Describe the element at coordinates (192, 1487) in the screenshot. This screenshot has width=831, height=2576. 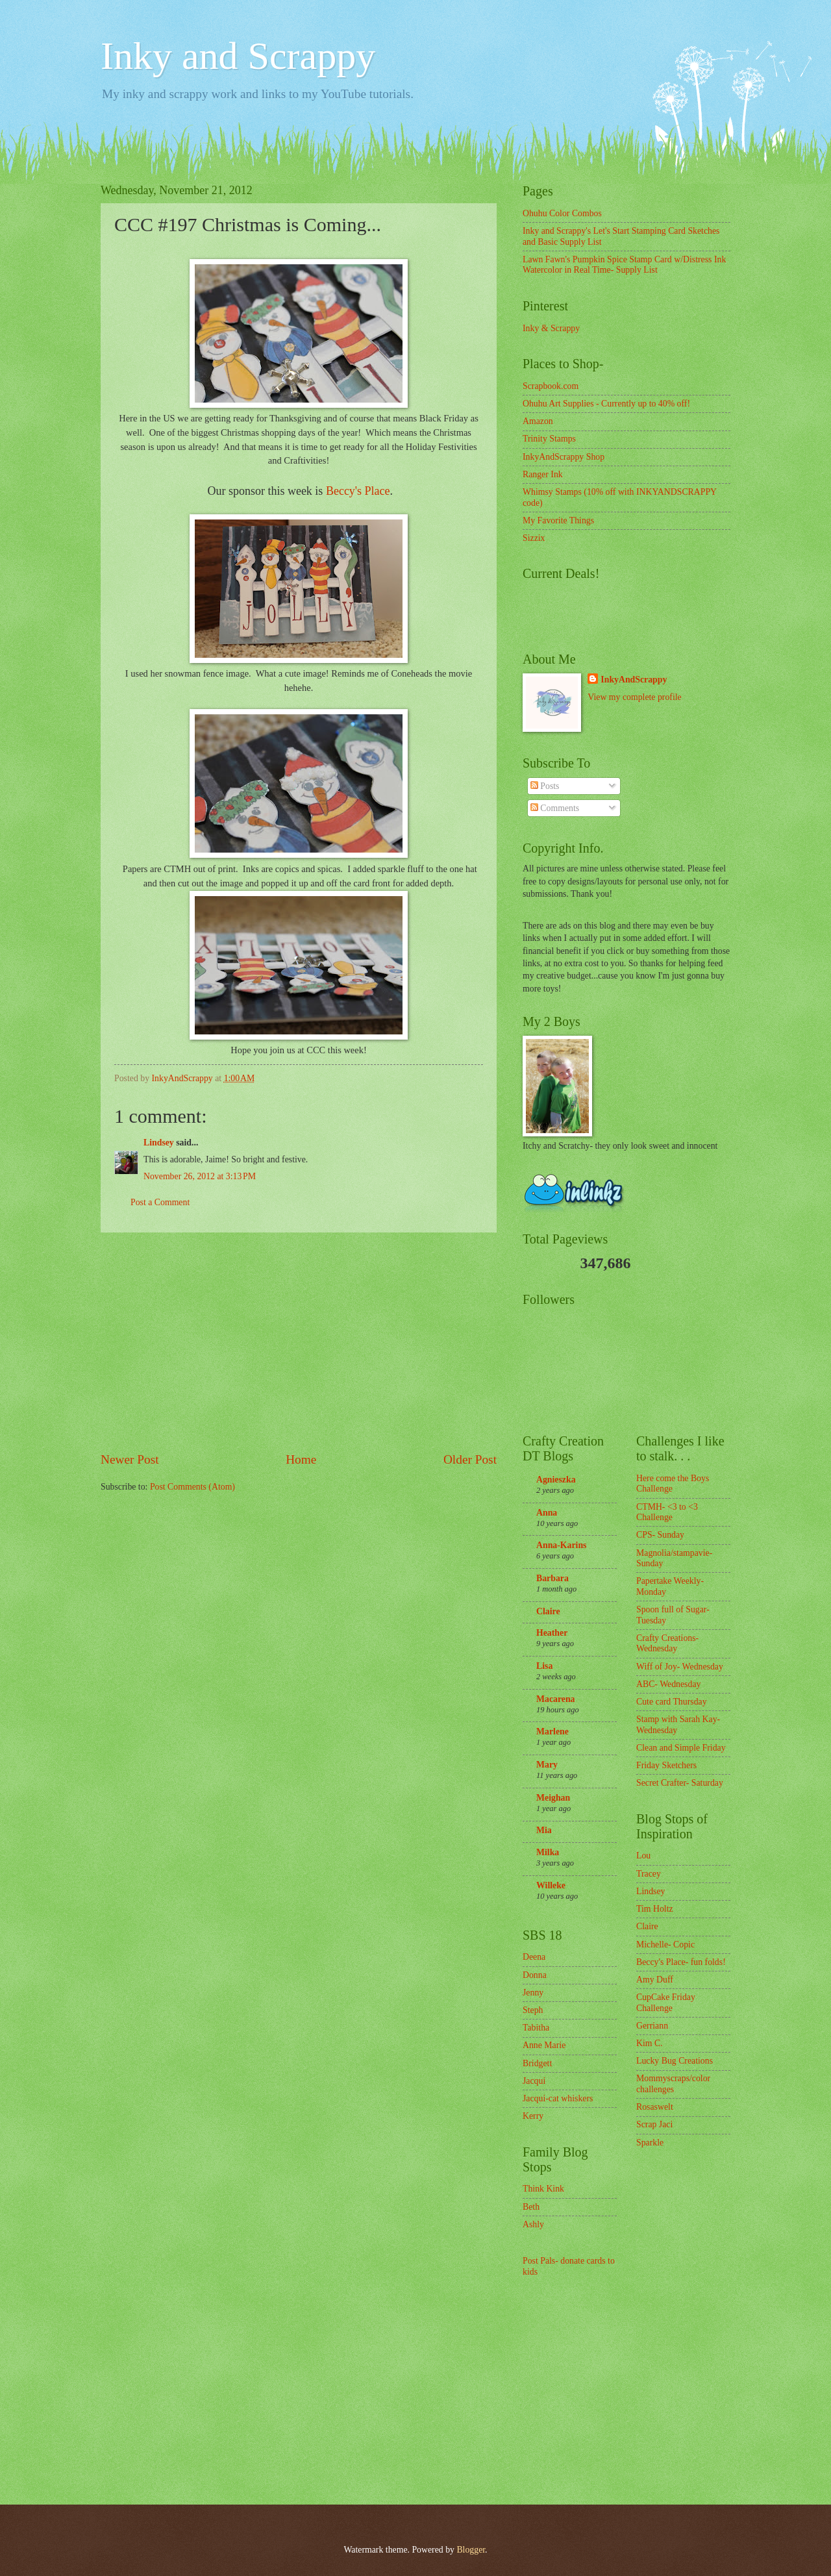
I see `Post Comments (Atom)` at that location.